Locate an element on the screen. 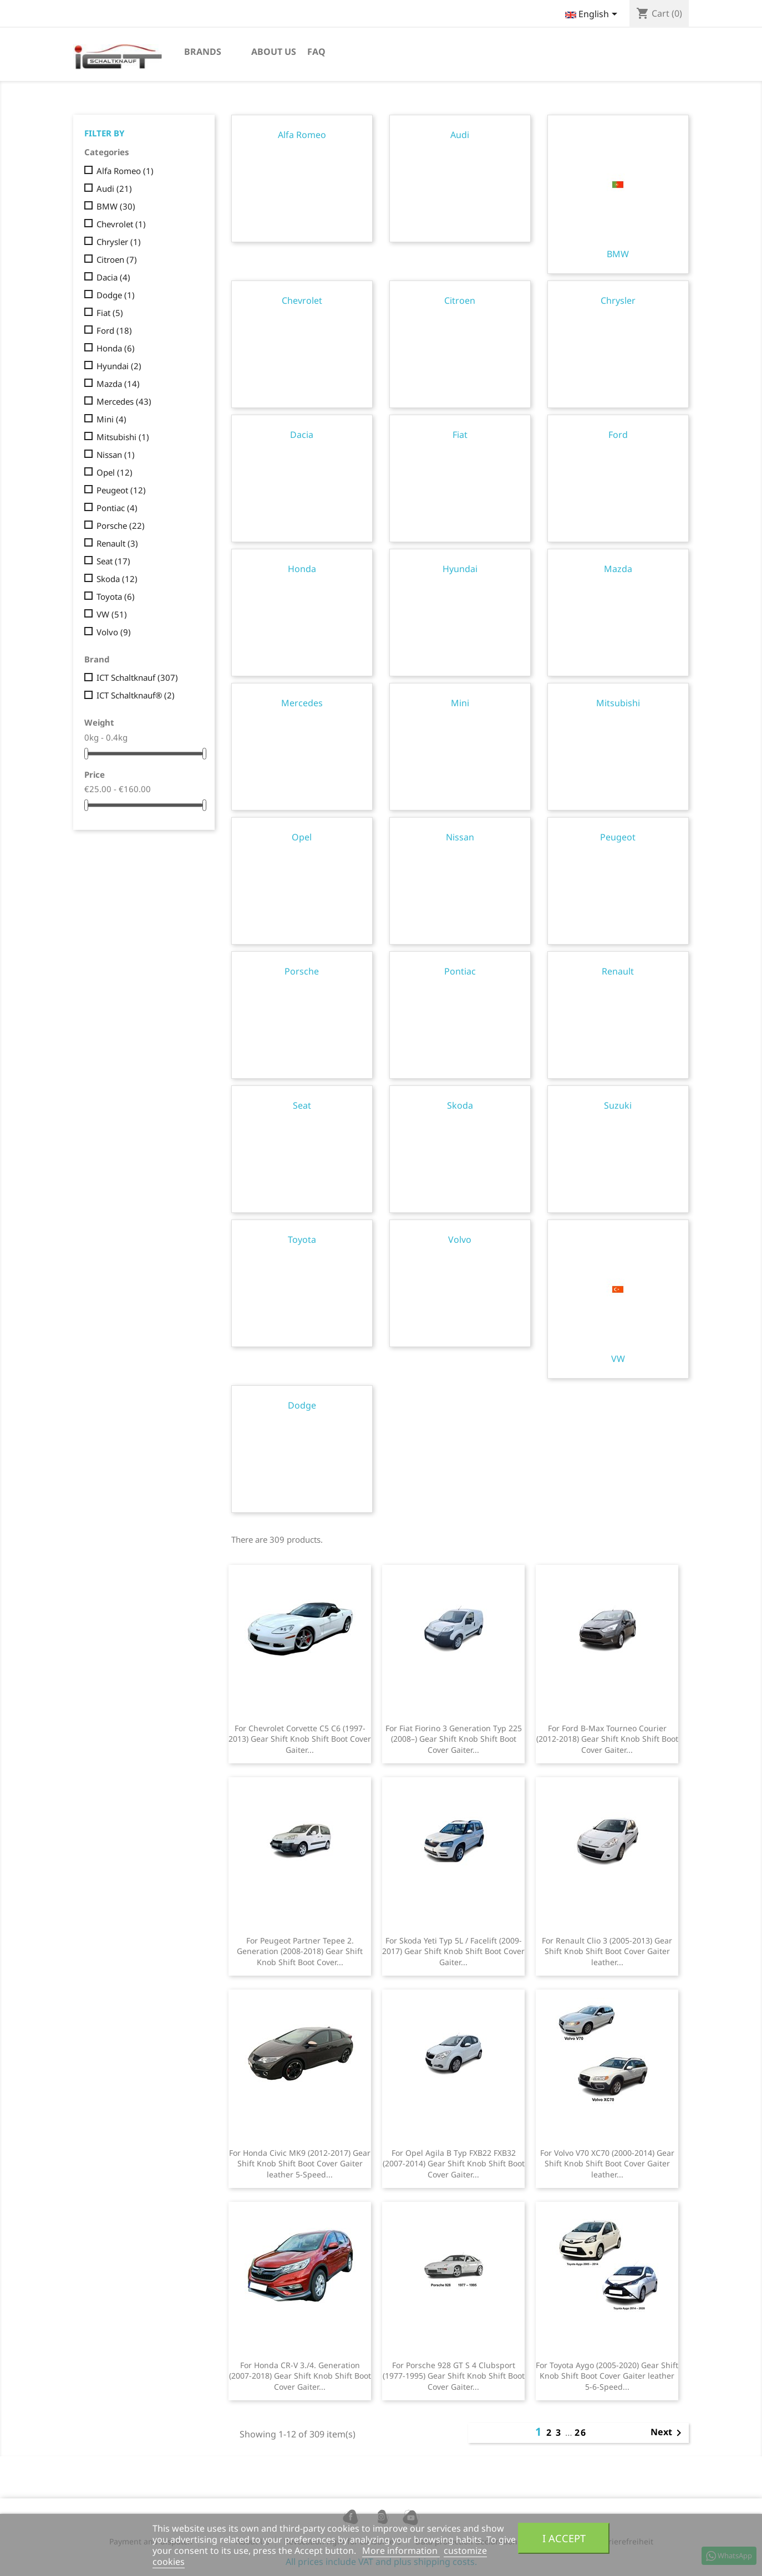 The image size is (762, 2576). For Volvo V70 XC70 (2000-2014) Gear Shift Knob Shift Boot Cover Gaiter leather... is located at coordinates (607, 2163).